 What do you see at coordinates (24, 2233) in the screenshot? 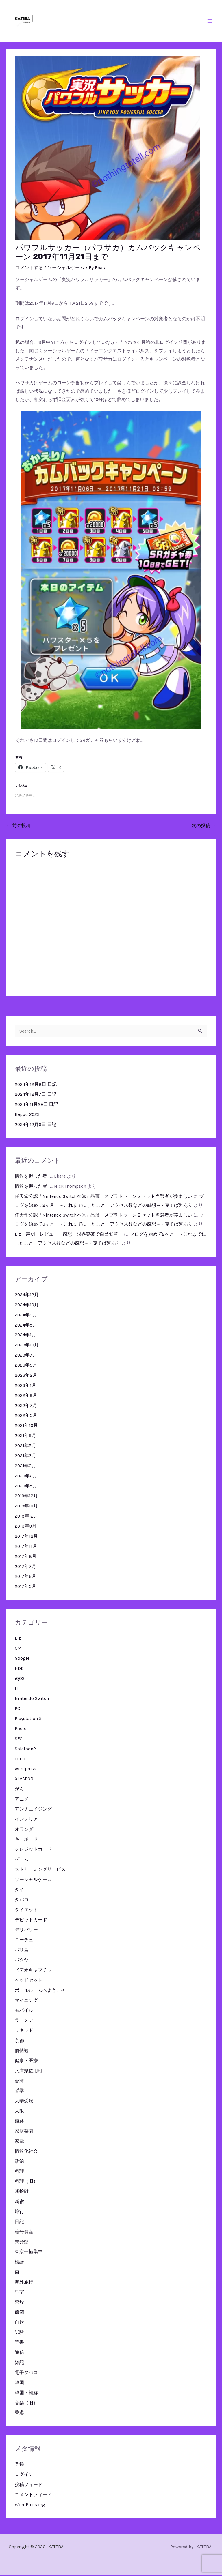
I see `暗号資産` at bounding box center [24, 2233].